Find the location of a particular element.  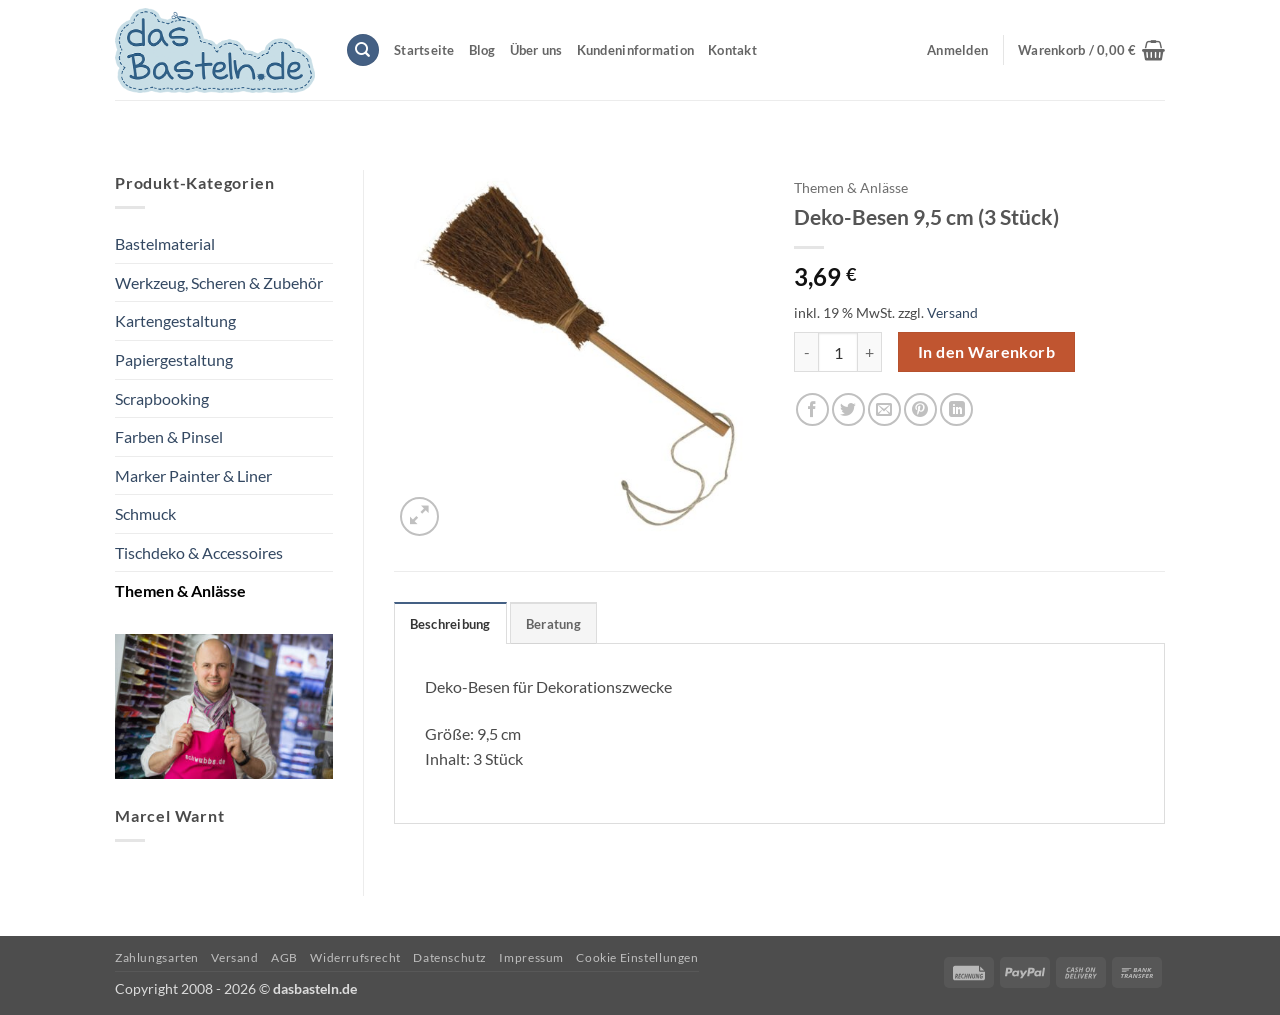

Kartengestaltung is located at coordinates (175, 320).